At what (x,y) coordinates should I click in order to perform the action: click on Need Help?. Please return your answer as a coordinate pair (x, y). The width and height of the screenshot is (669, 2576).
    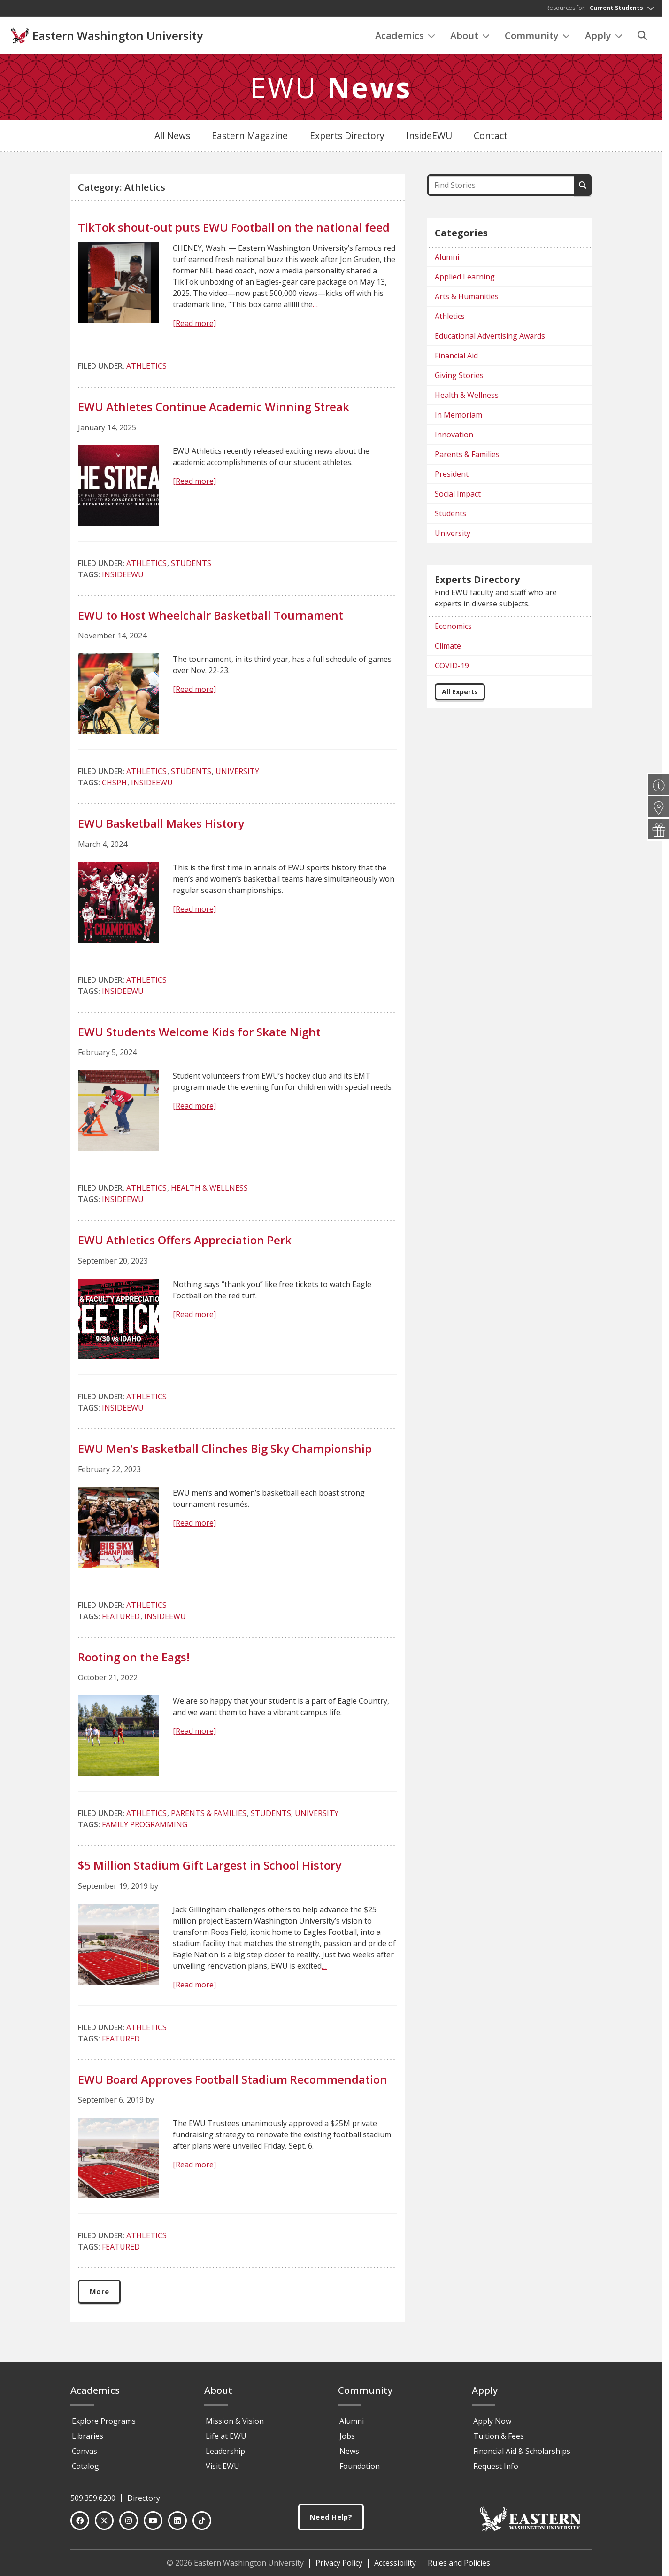
    Looking at the image, I should click on (331, 2521).